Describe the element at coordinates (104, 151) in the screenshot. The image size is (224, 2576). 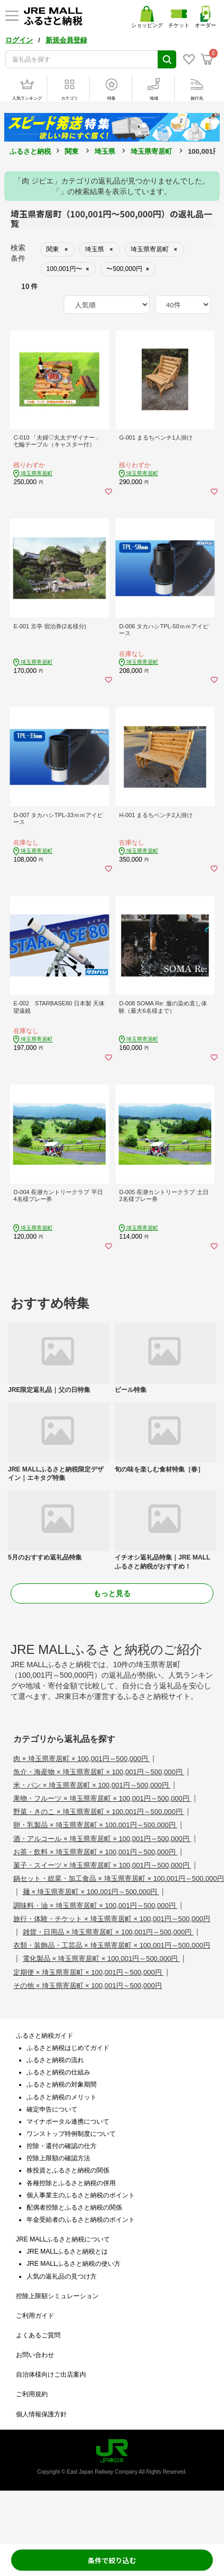
I see `埼玉県` at that location.